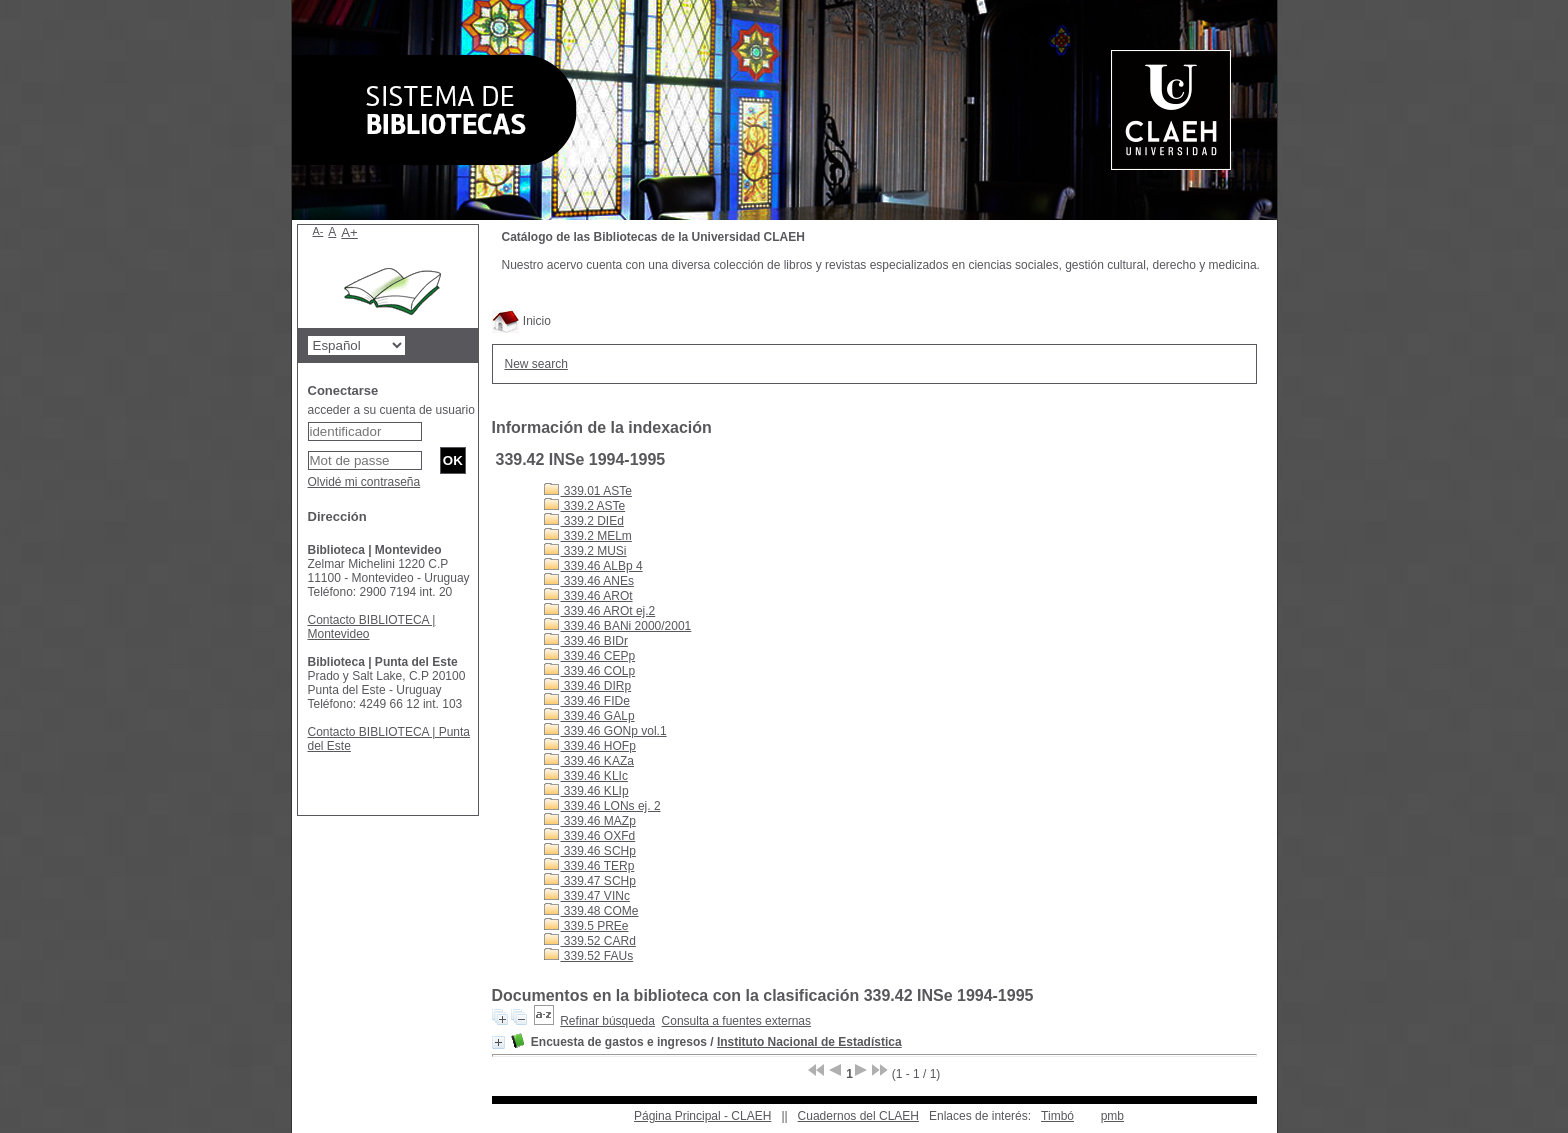  I want to click on 339.5 PREe, so click(586, 926).